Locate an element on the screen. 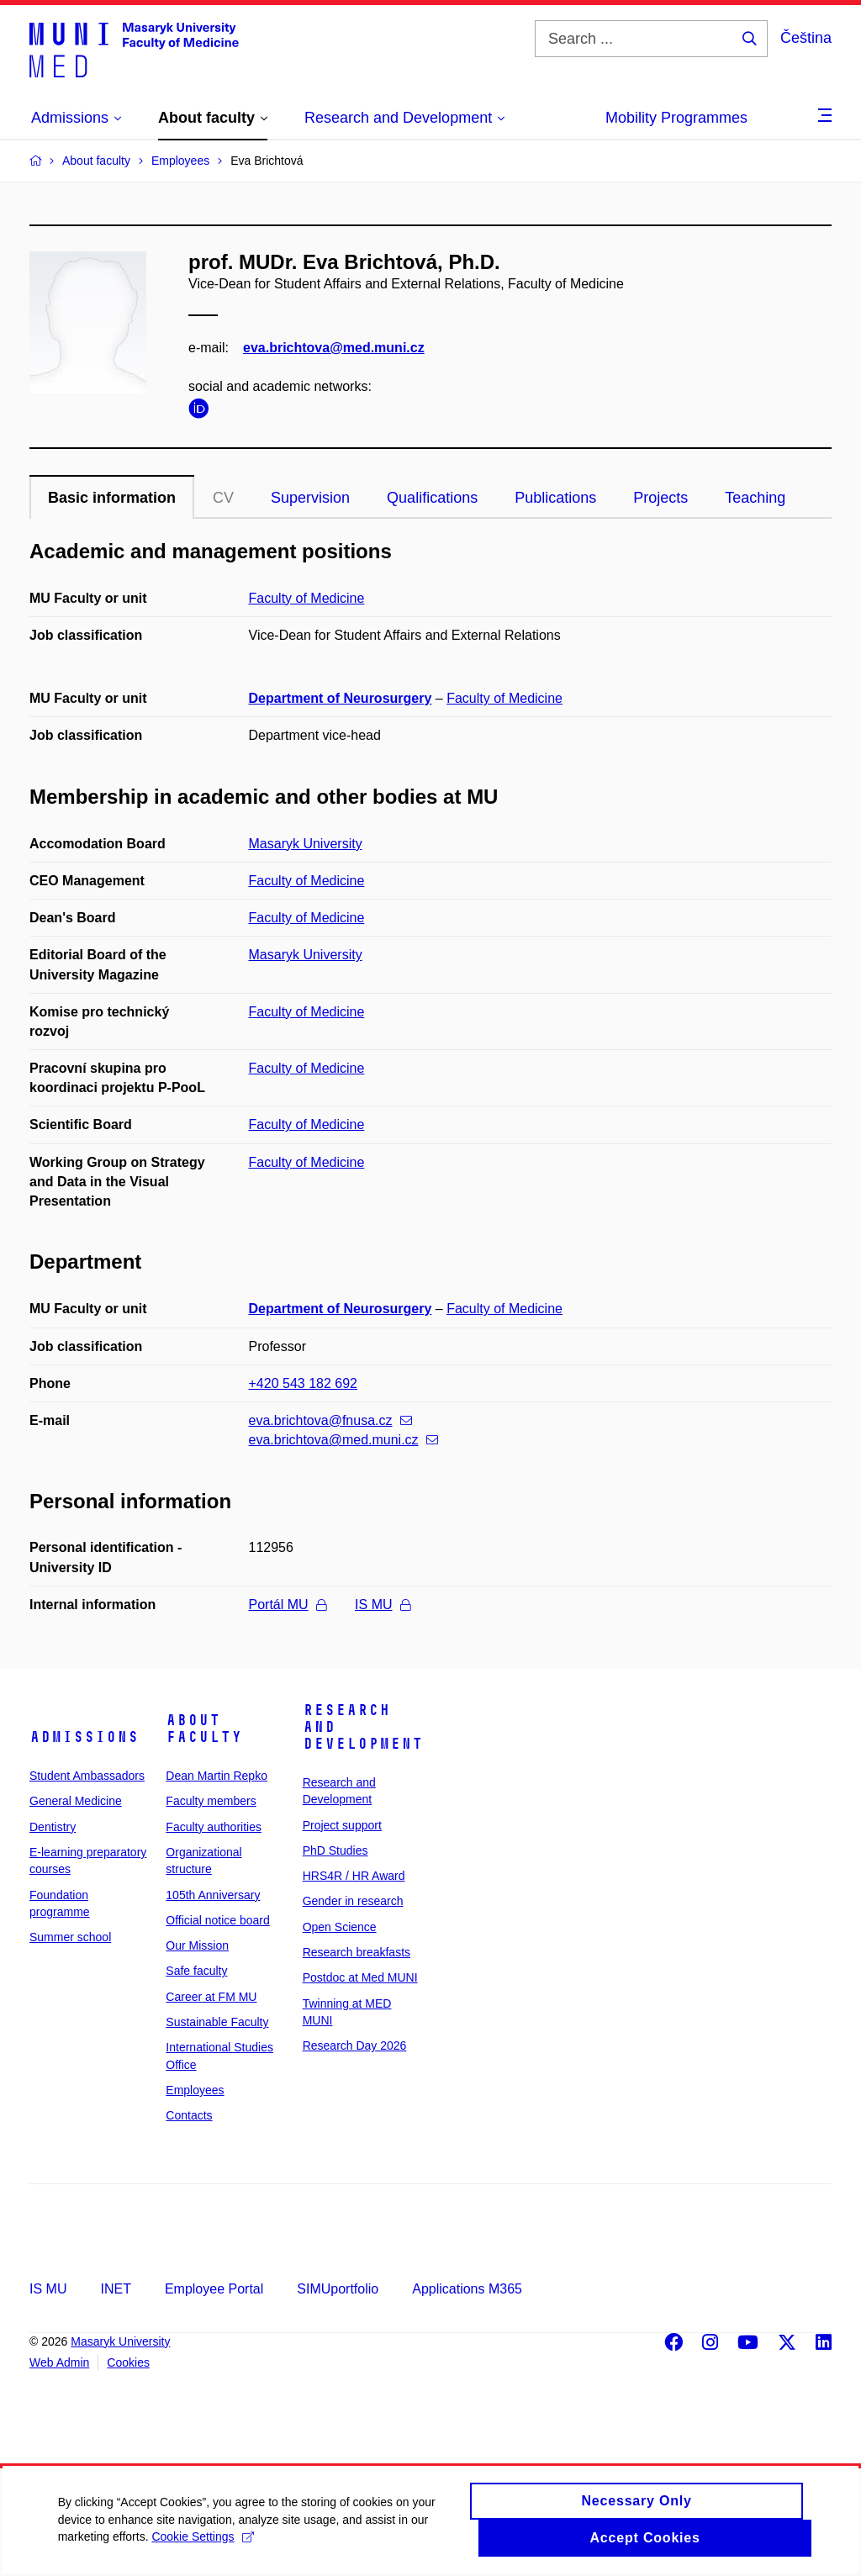 The width and height of the screenshot is (861, 2576). About faculty is located at coordinates (204, 1728).